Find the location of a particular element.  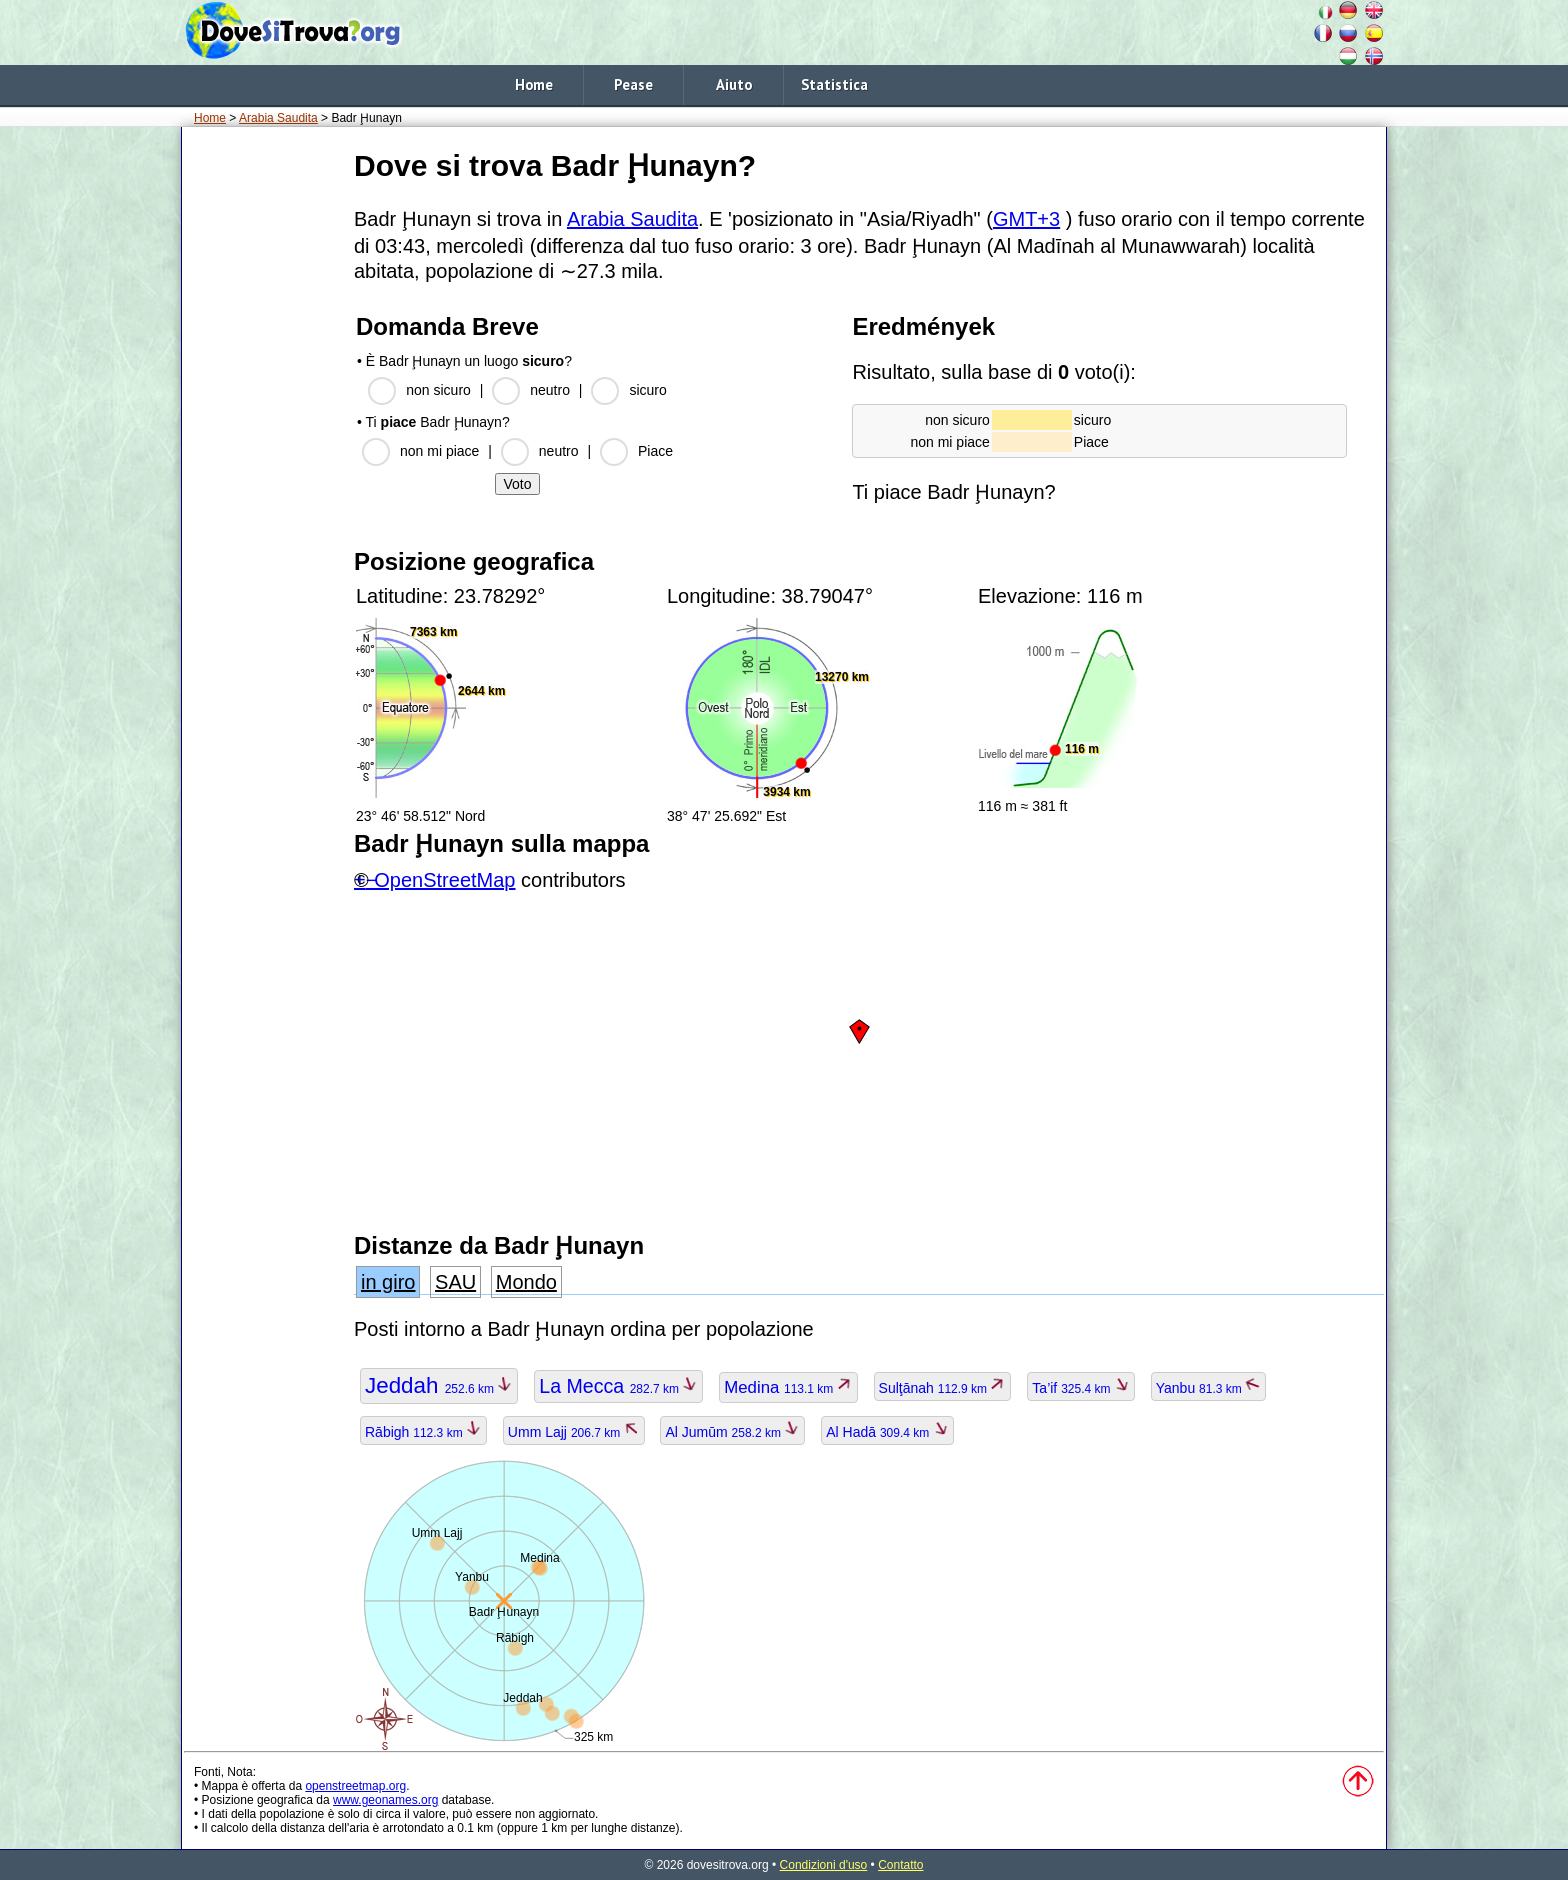

Umm Lajj is located at coordinates (574, 1432).